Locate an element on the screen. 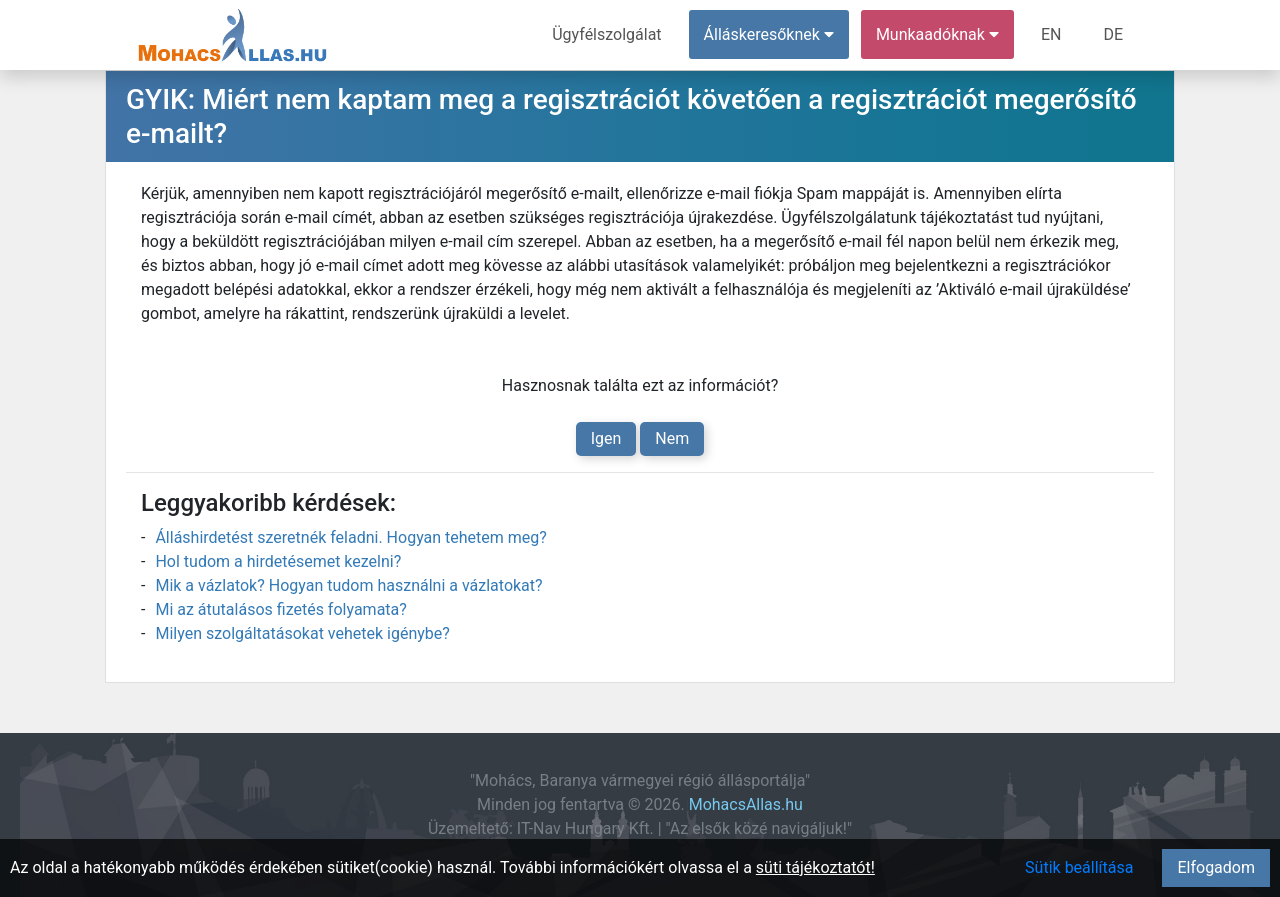  Milyen szolgáltatásokat vehetek igénybe? is located at coordinates (302, 633).